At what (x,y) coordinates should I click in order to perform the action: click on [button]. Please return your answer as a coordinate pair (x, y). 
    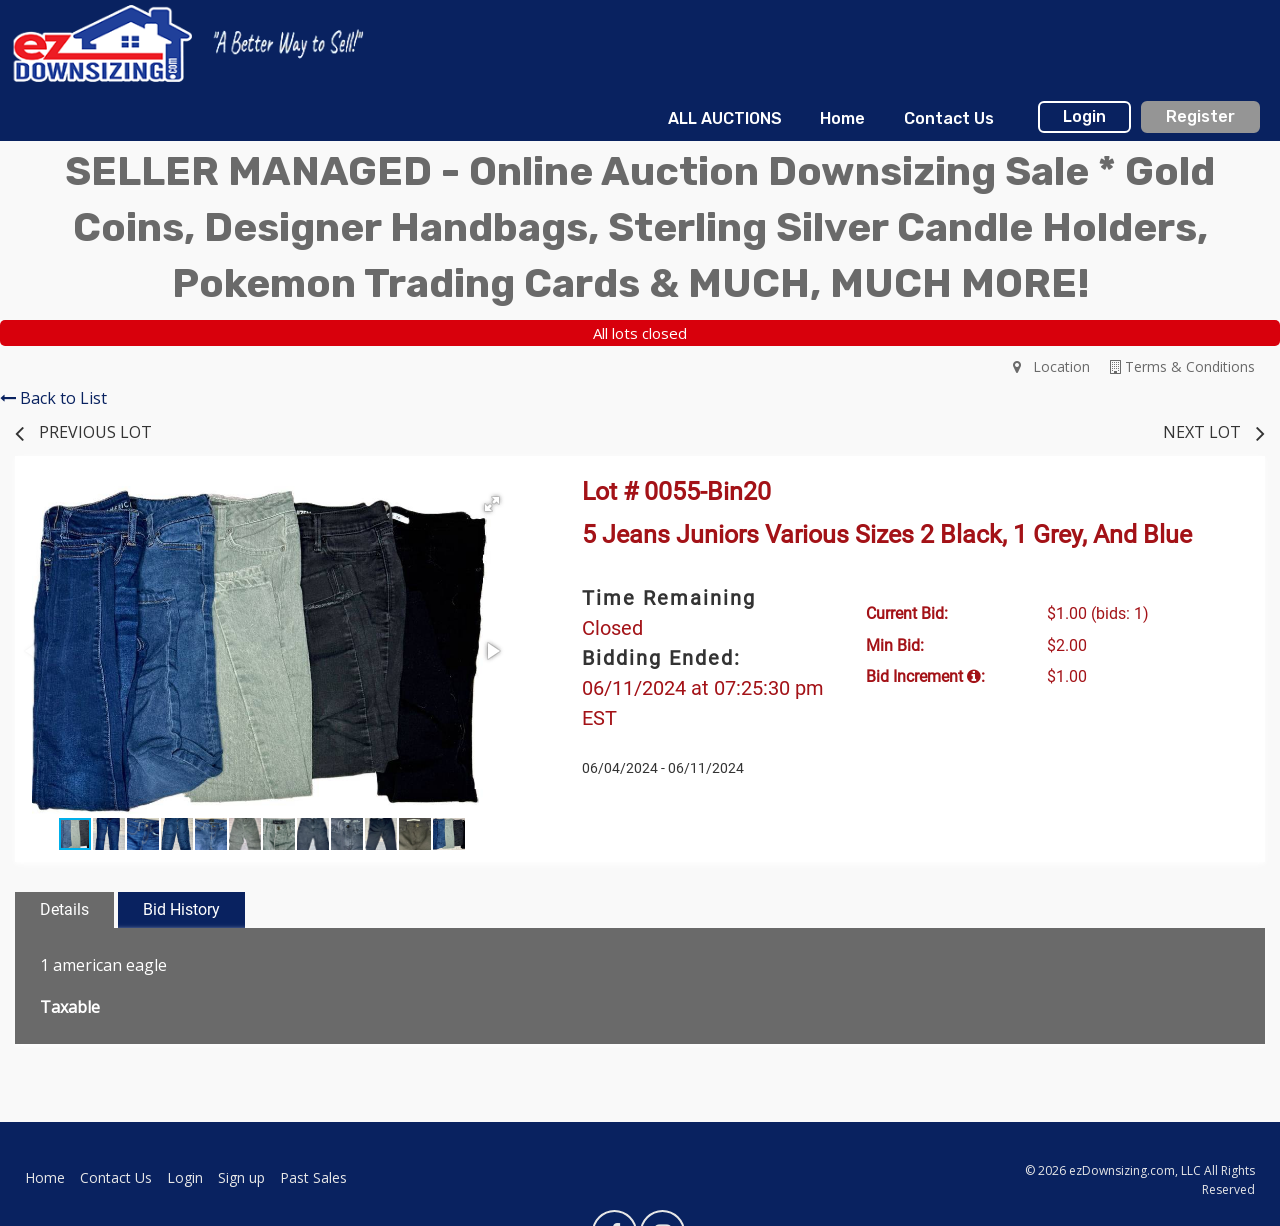
    Looking at the image, I should click on (492, 504).